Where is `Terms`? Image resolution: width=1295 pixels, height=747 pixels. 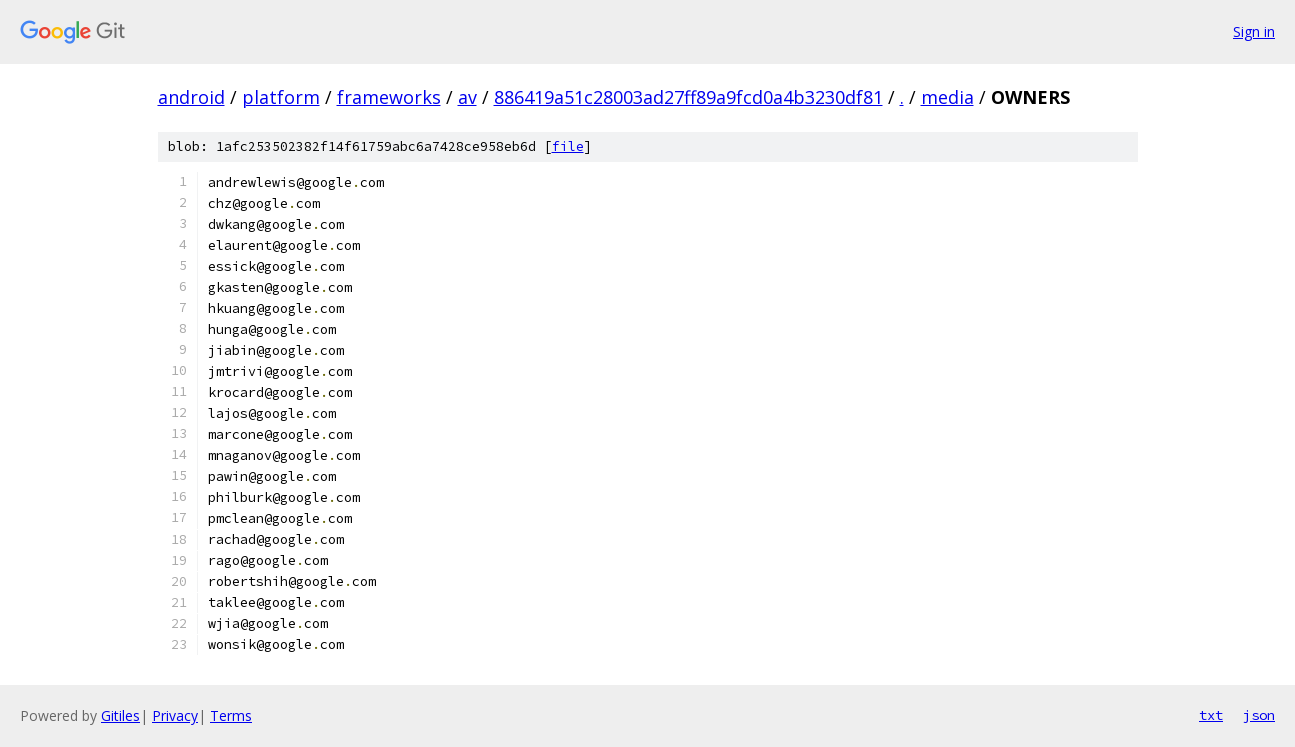 Terms is located at coordinates (231, 715).